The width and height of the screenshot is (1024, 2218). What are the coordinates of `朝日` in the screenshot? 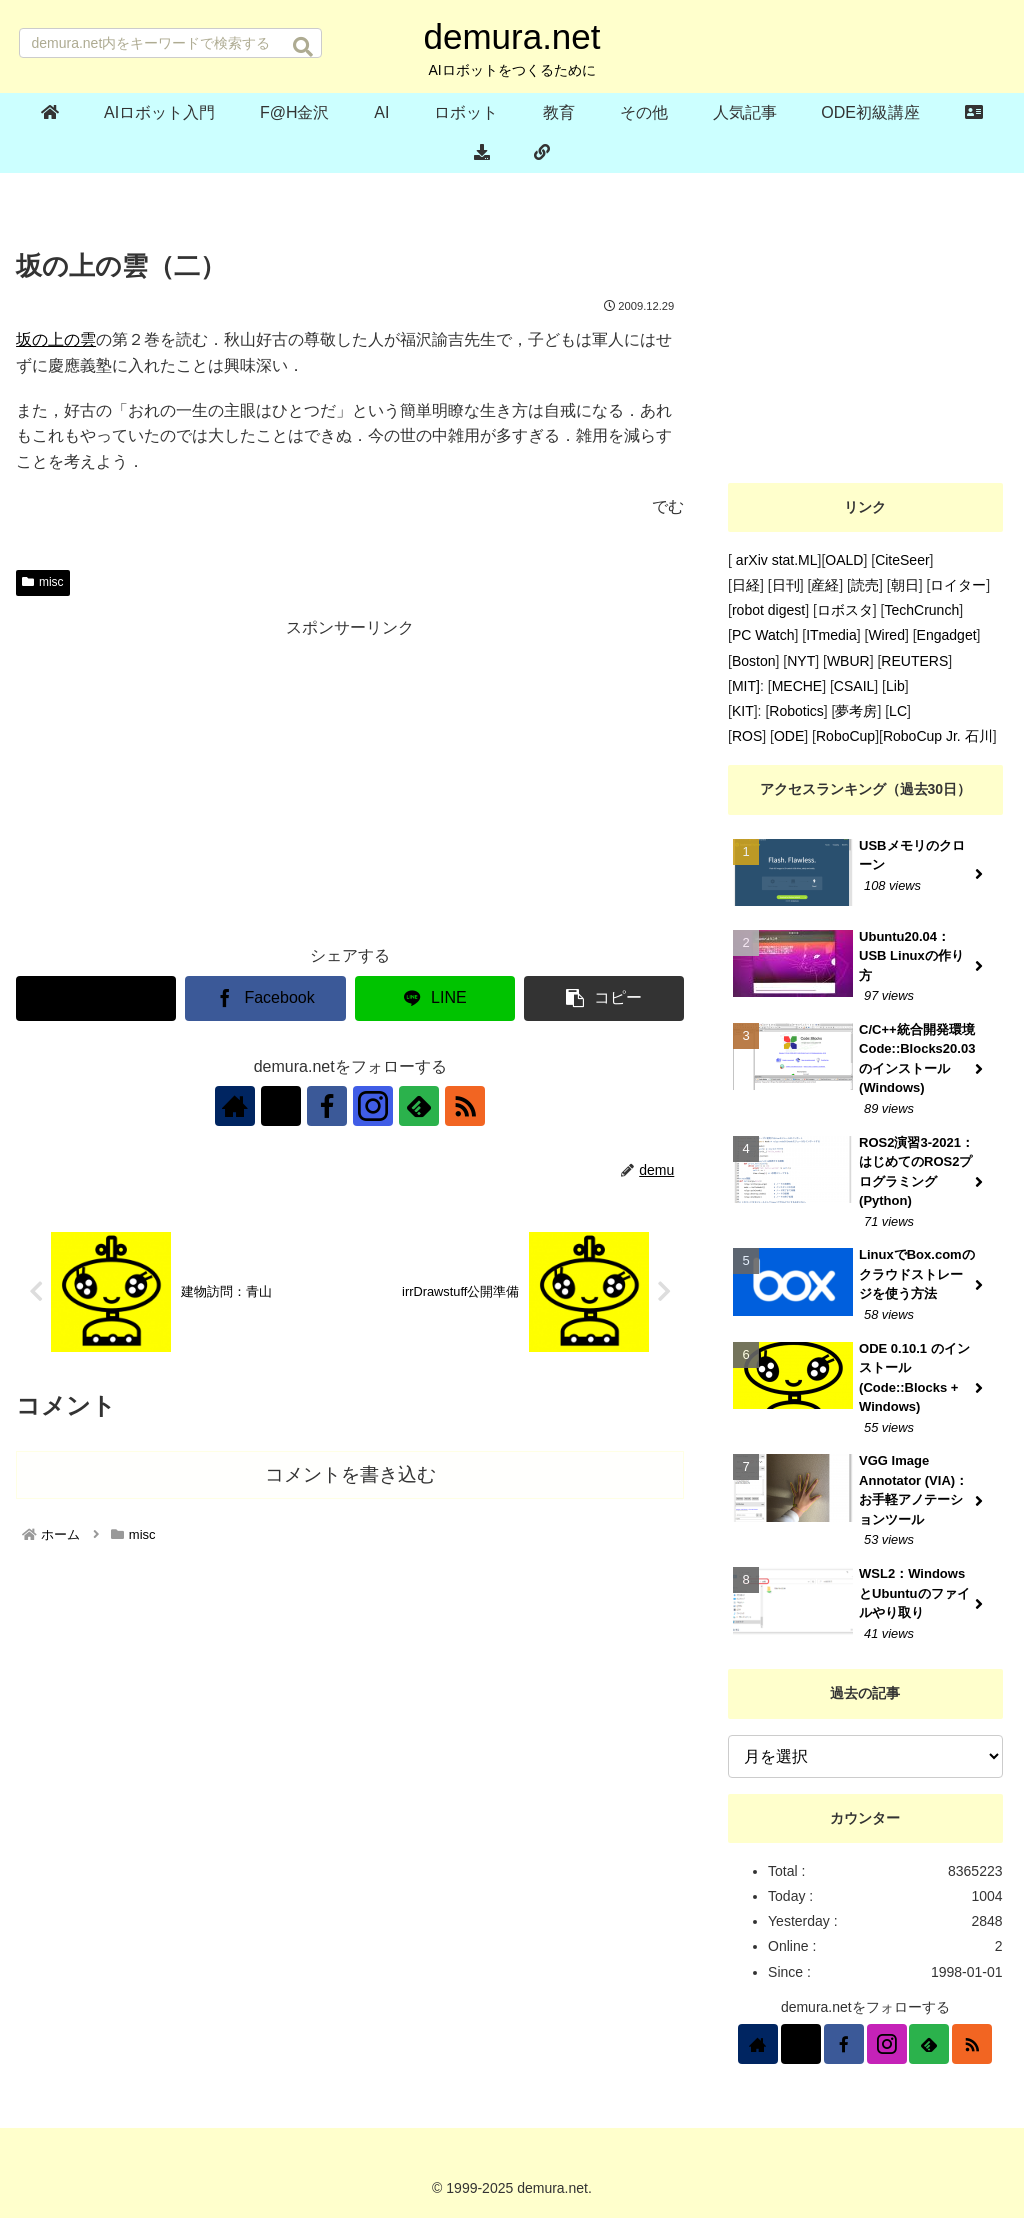 It's located at (905, 585).